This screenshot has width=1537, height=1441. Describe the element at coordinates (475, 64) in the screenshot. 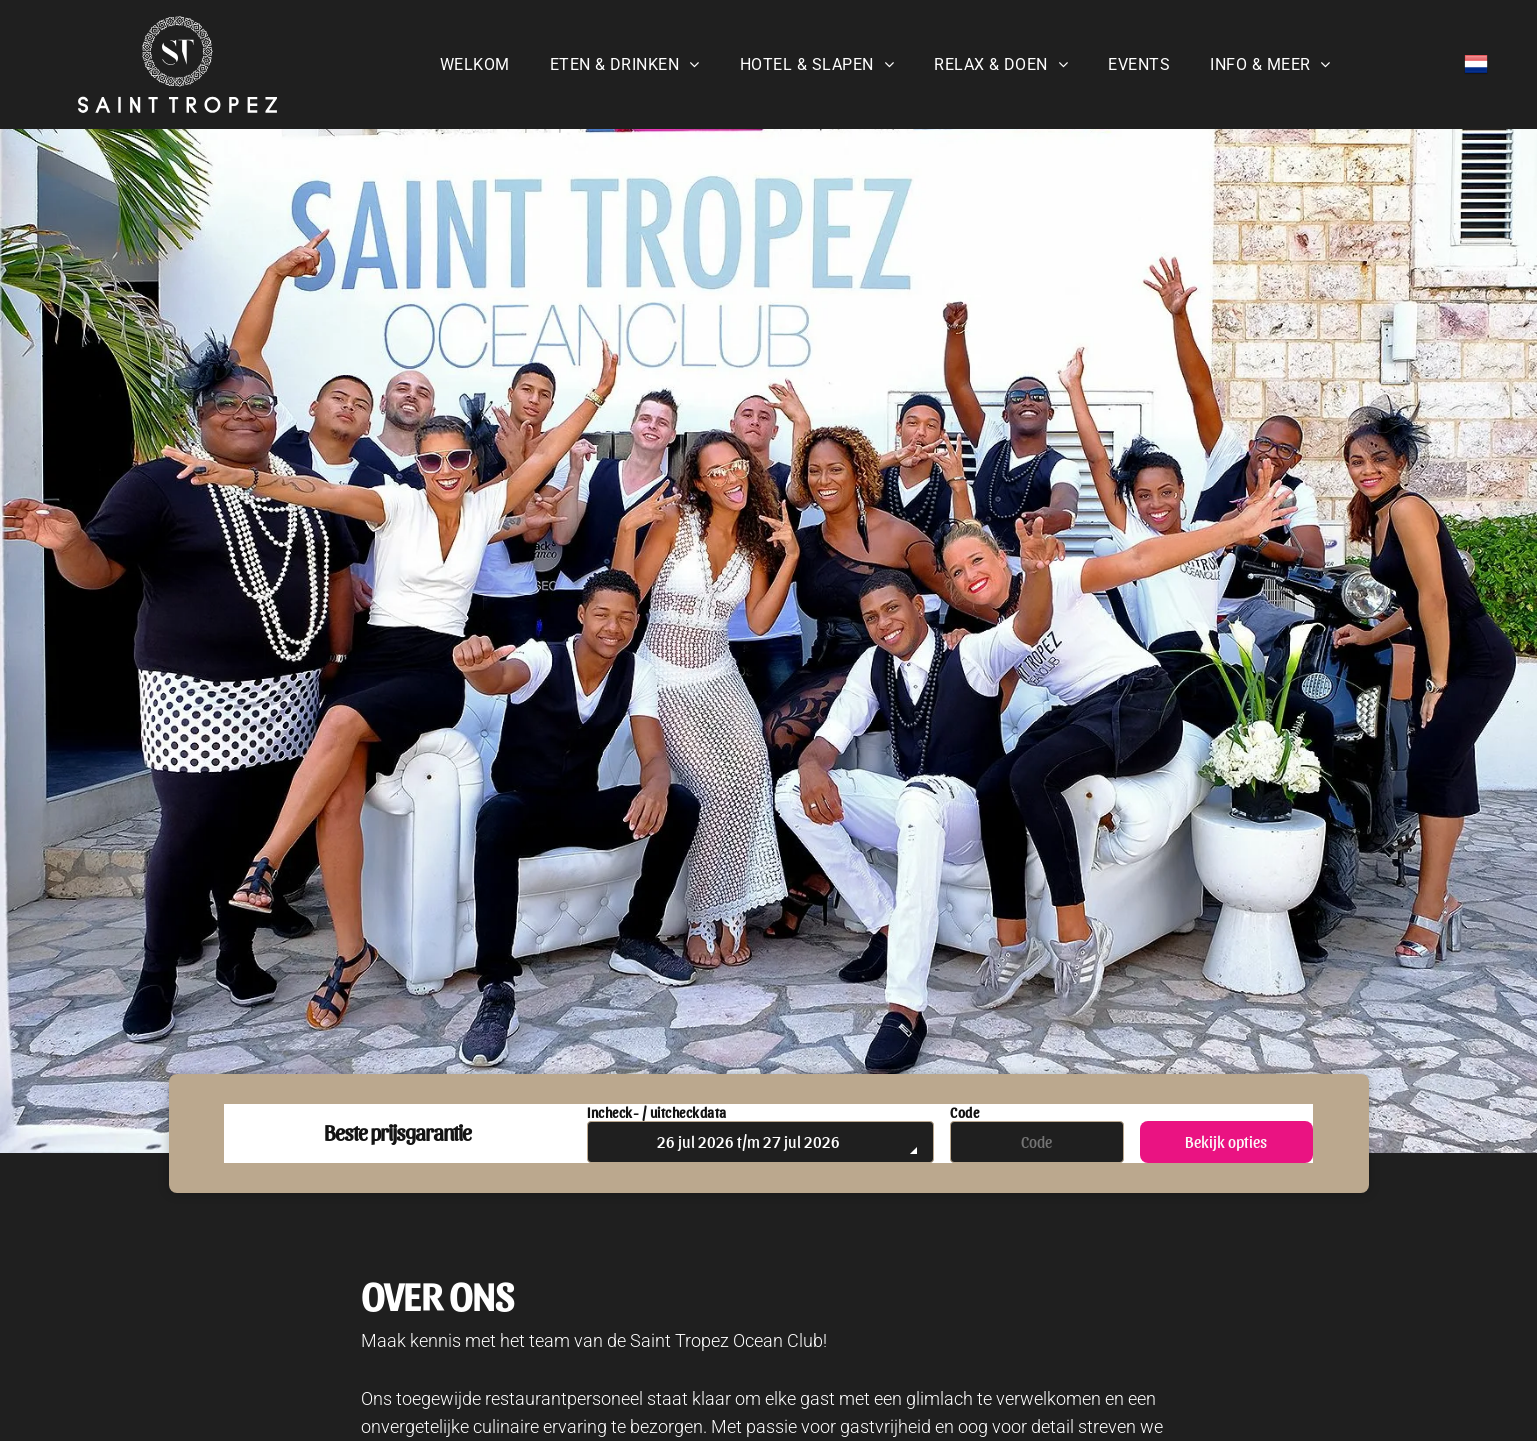

I see `[menuitem]` at that location.